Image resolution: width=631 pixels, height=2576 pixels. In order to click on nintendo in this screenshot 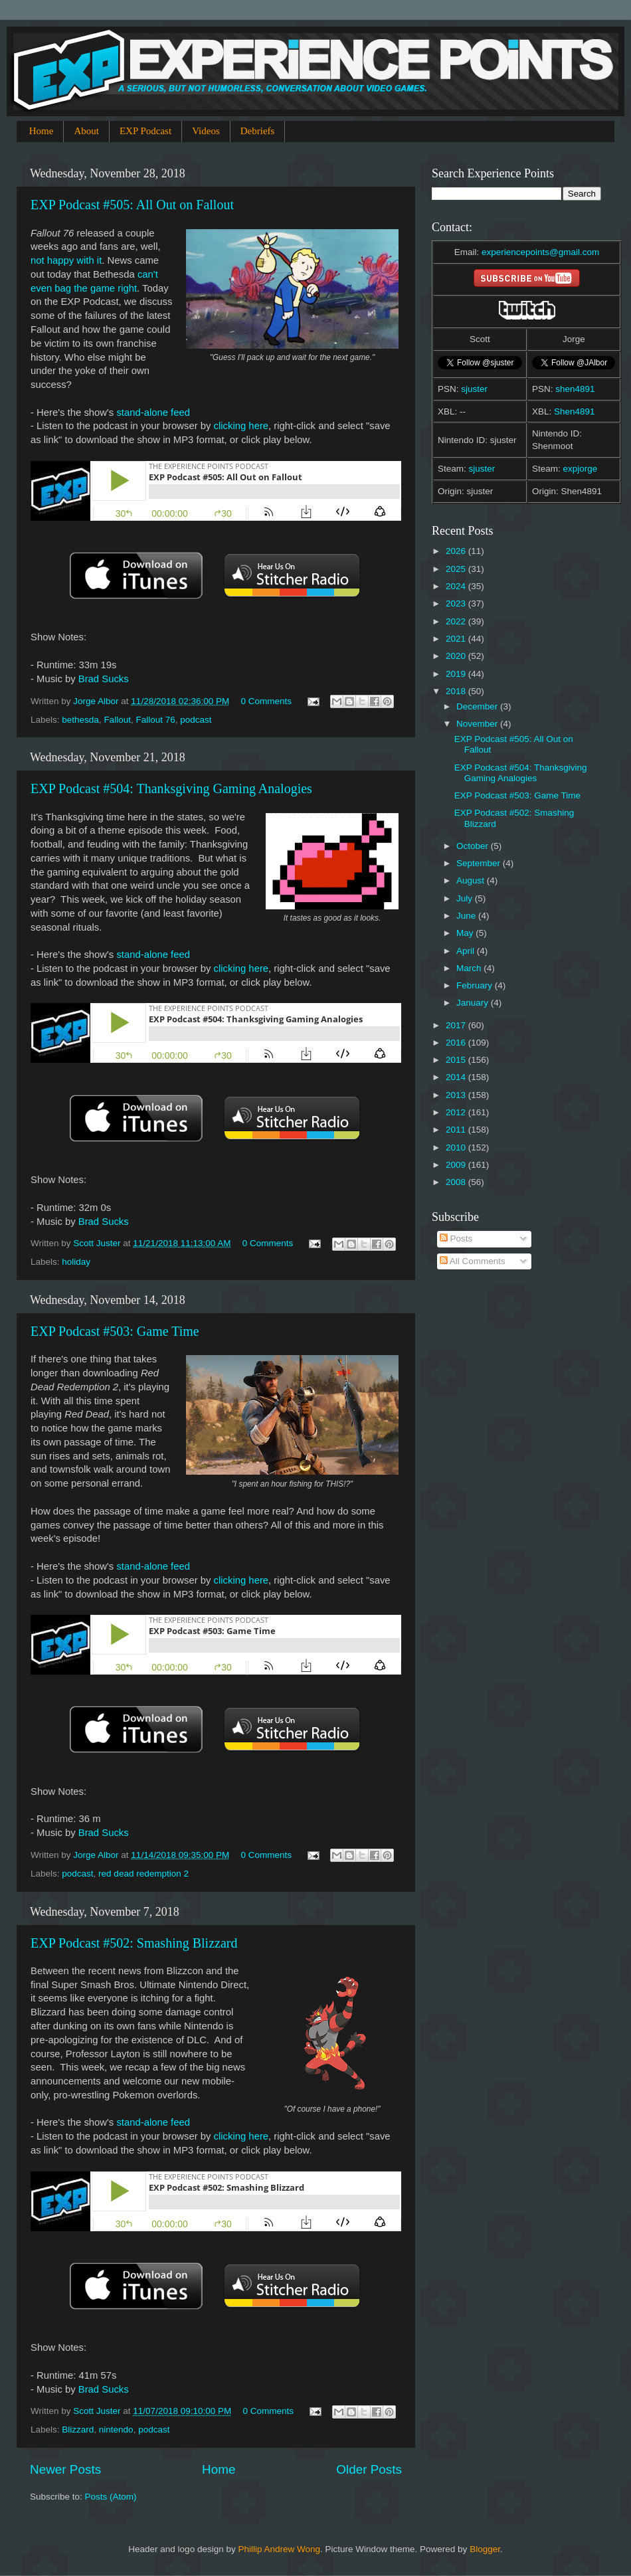, I will do `click(116, 2430)`.